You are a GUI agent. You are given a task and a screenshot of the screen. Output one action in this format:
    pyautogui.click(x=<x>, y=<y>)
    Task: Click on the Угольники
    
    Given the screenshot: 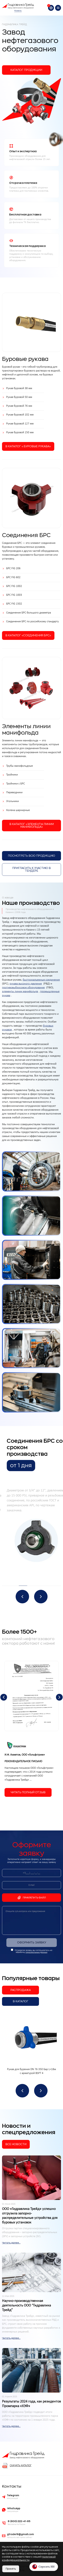 What is the action you would take?
    pyautogui.click(x=10, y=801)
    